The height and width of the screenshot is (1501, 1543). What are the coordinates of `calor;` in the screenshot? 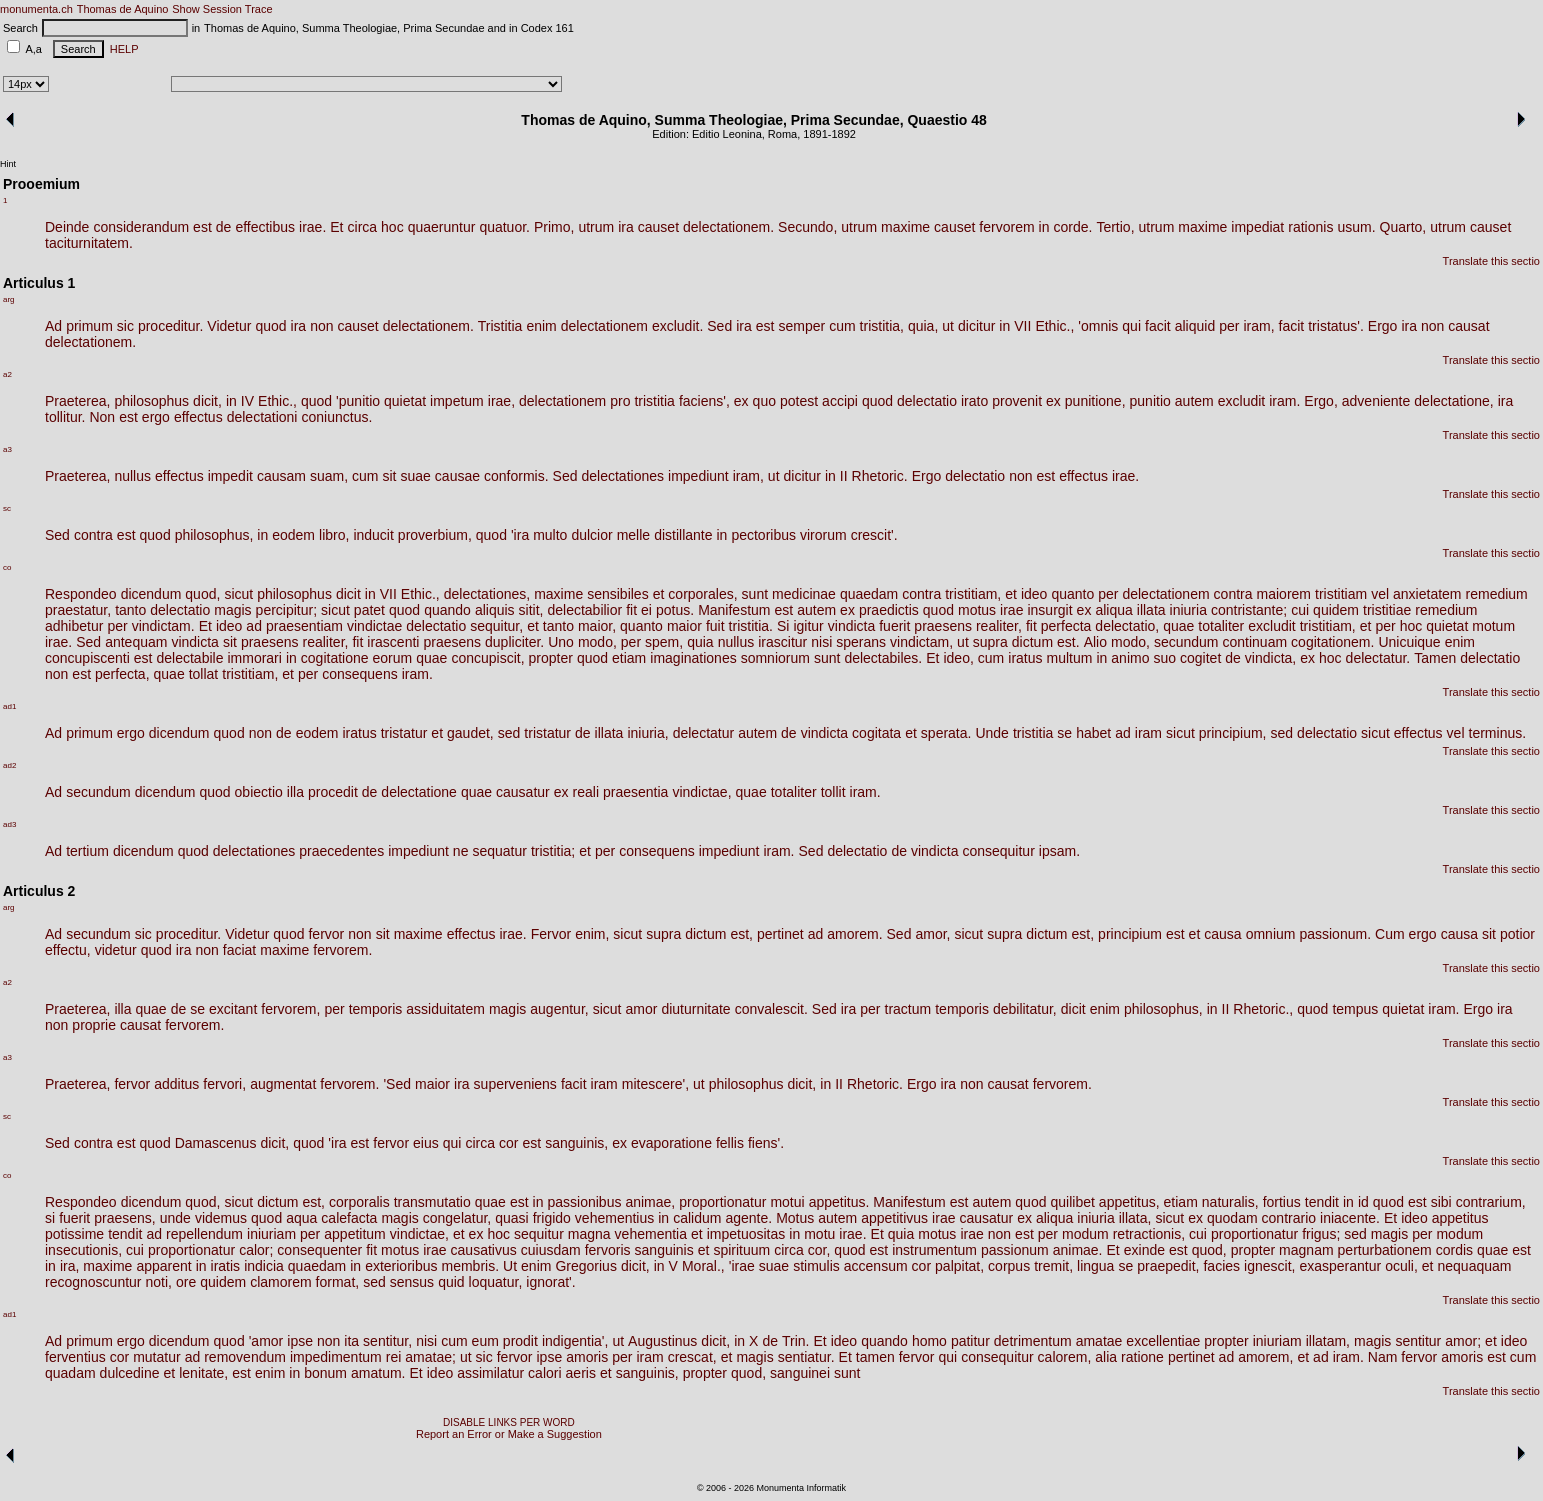 It's located at (256, 1250).